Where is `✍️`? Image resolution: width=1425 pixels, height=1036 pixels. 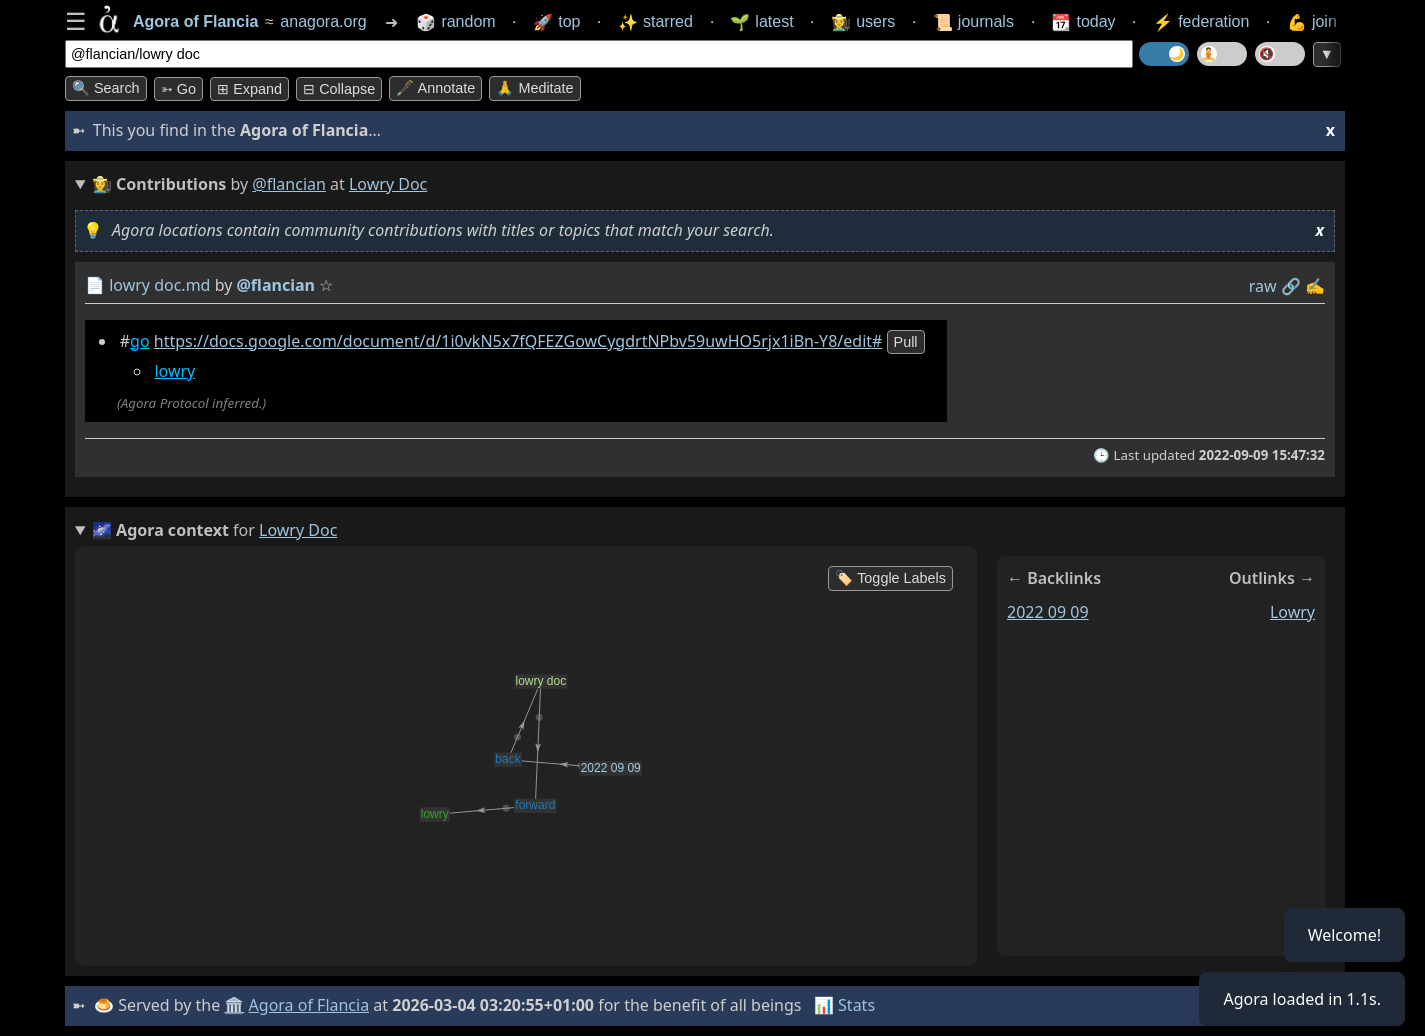 ✍️ is located at coordinates (1315, 286).